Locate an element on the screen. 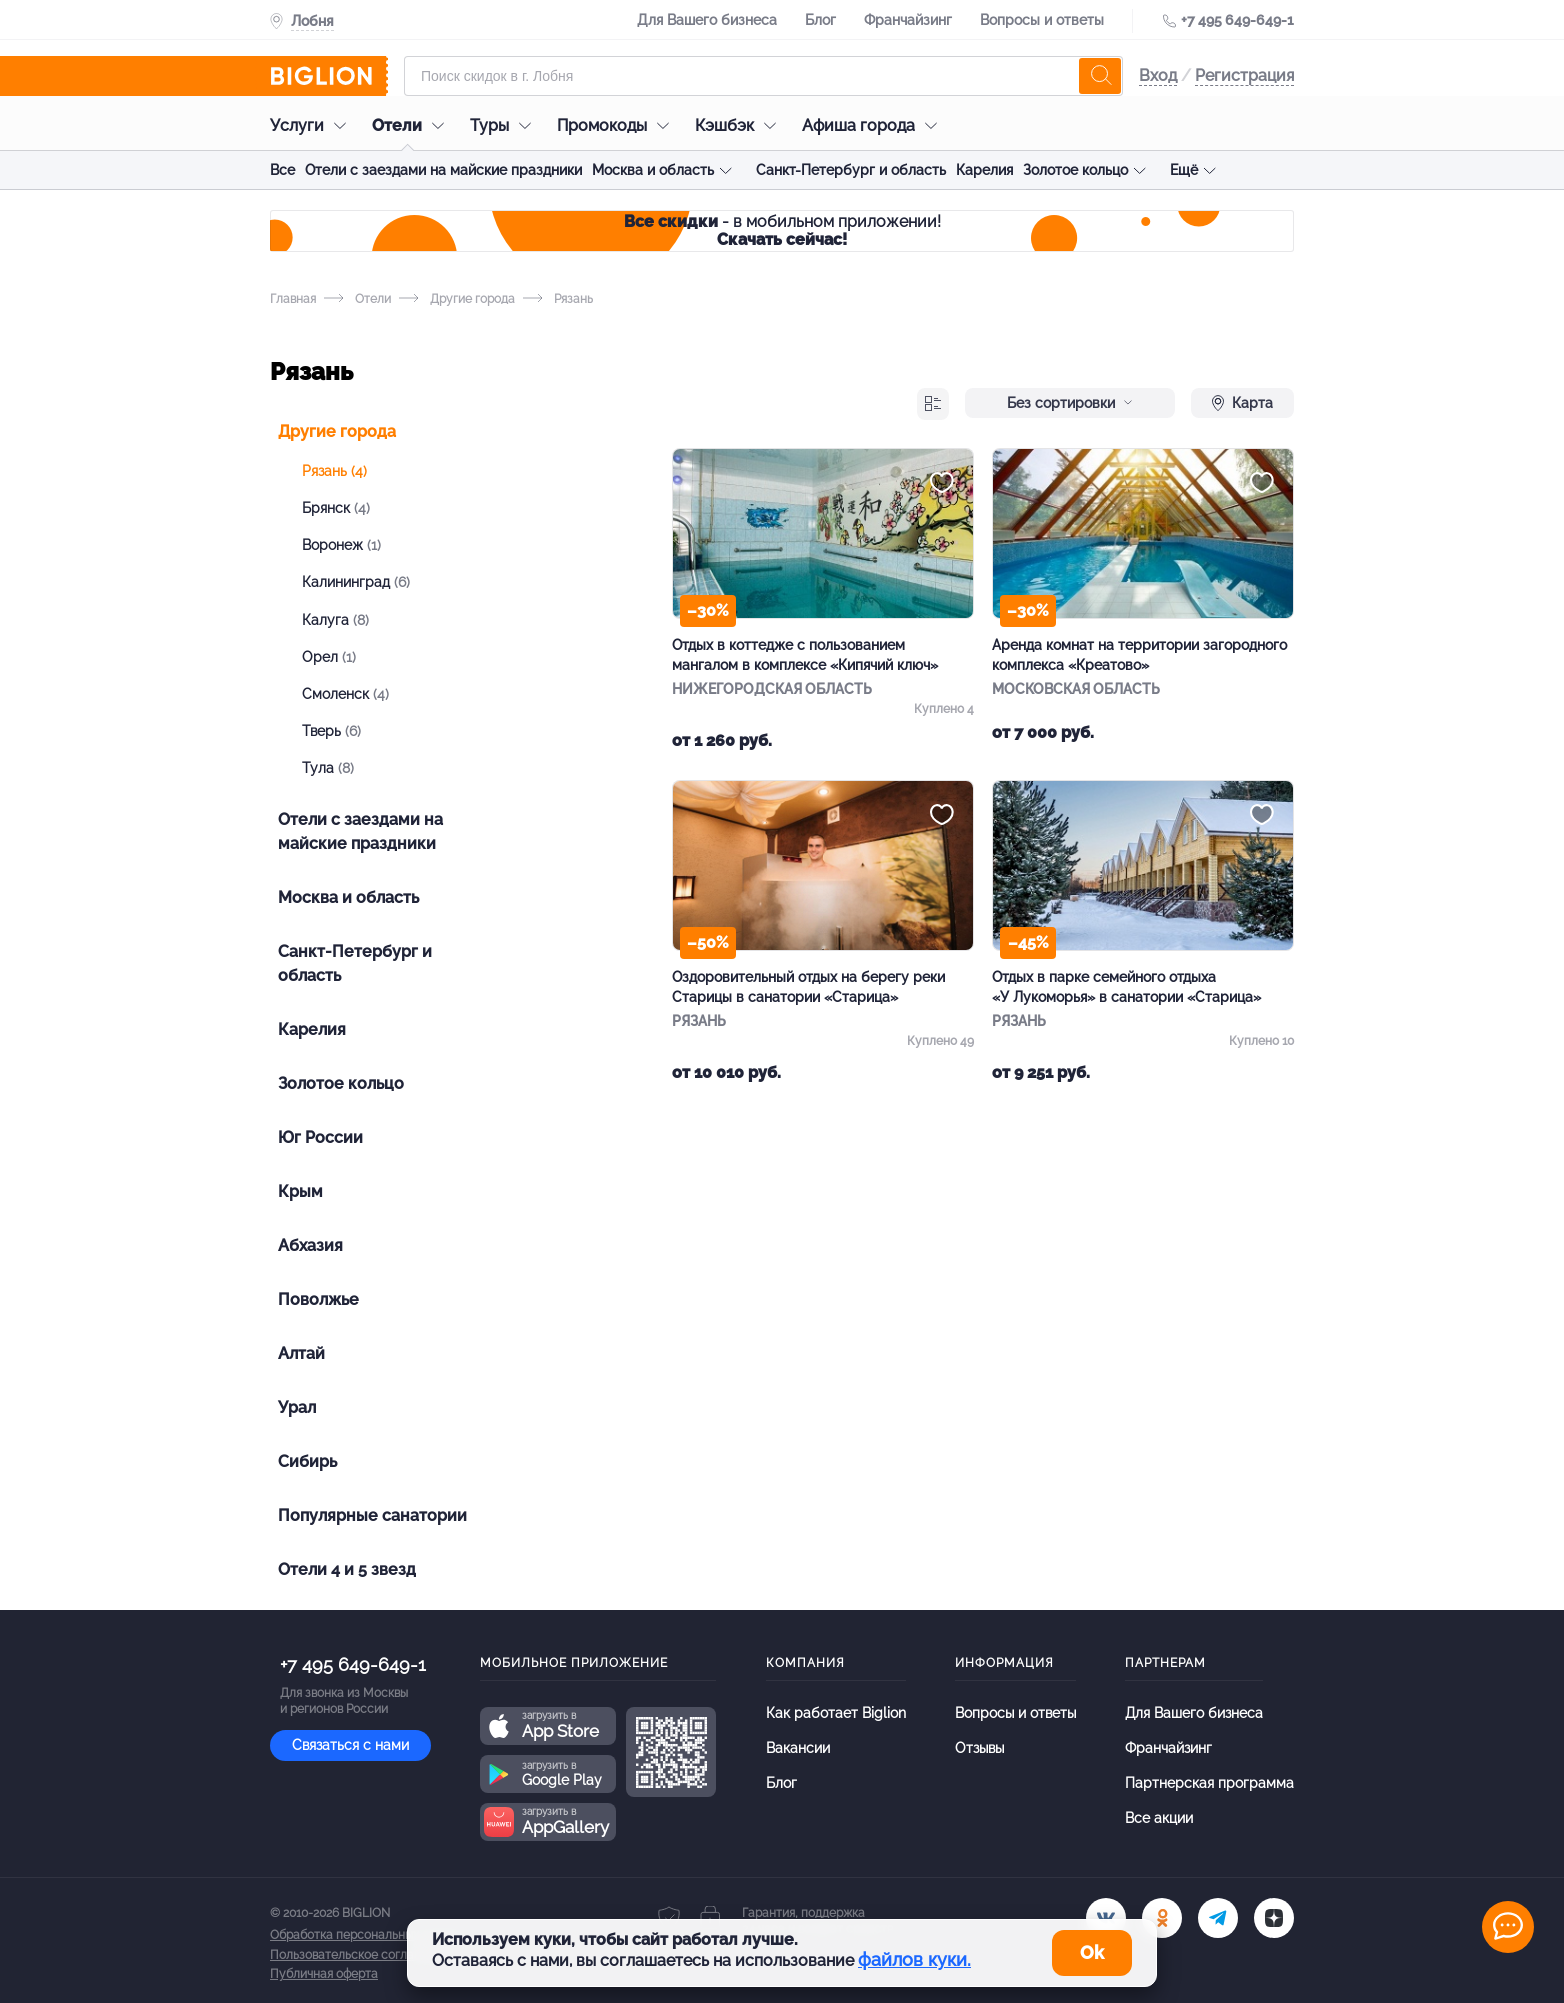 The image size is (1564, 2003). +7 495 649-649-1 is located at coordinates (1237, 20).